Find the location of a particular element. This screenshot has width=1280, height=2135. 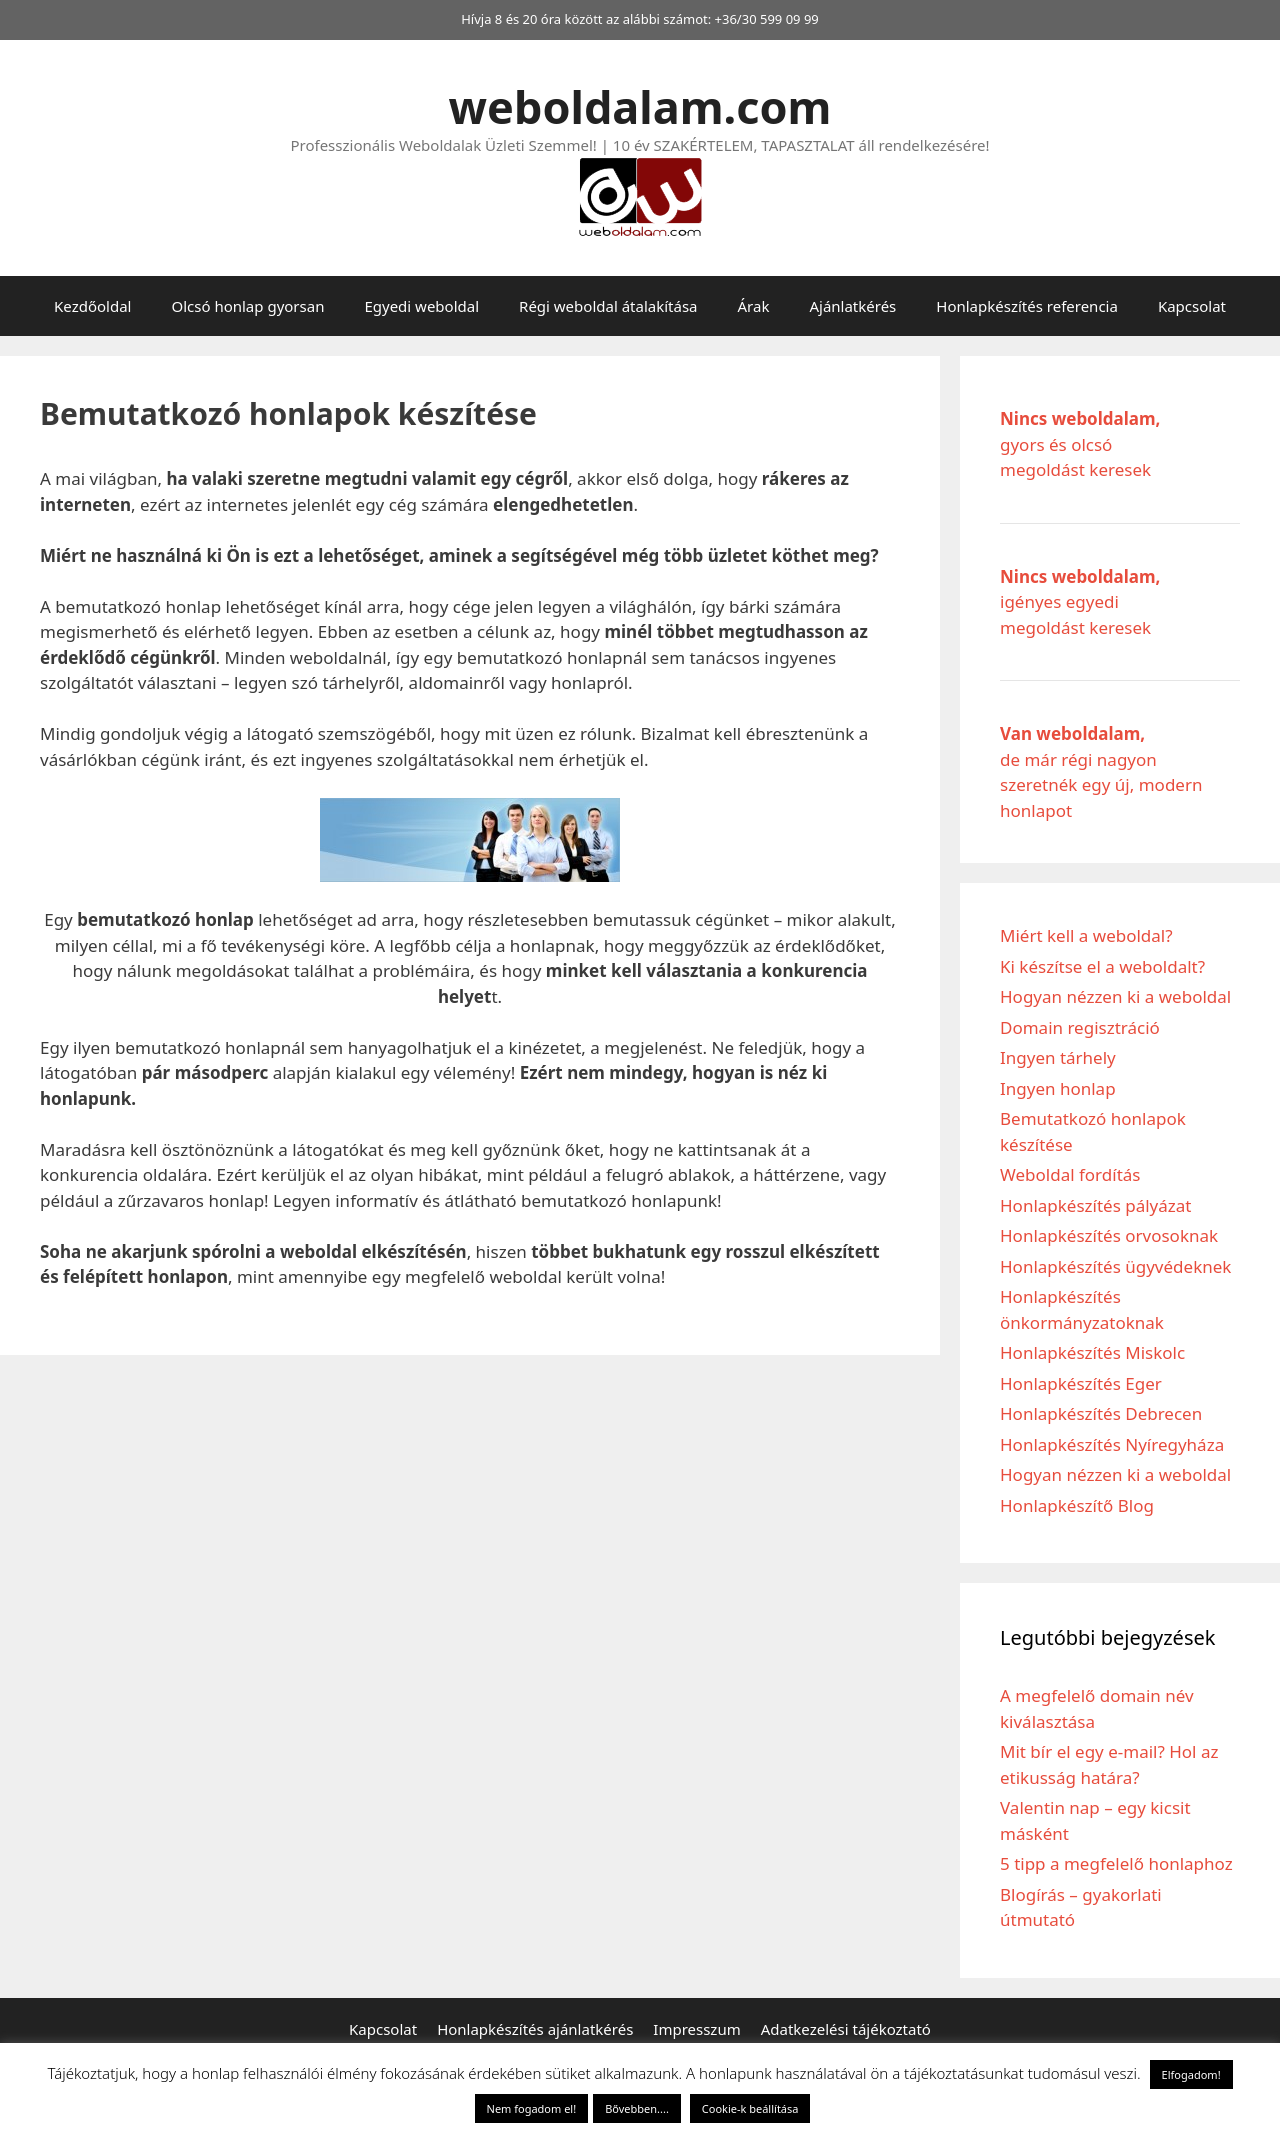

Bővebben.... is located at coordinates (637, 2108).